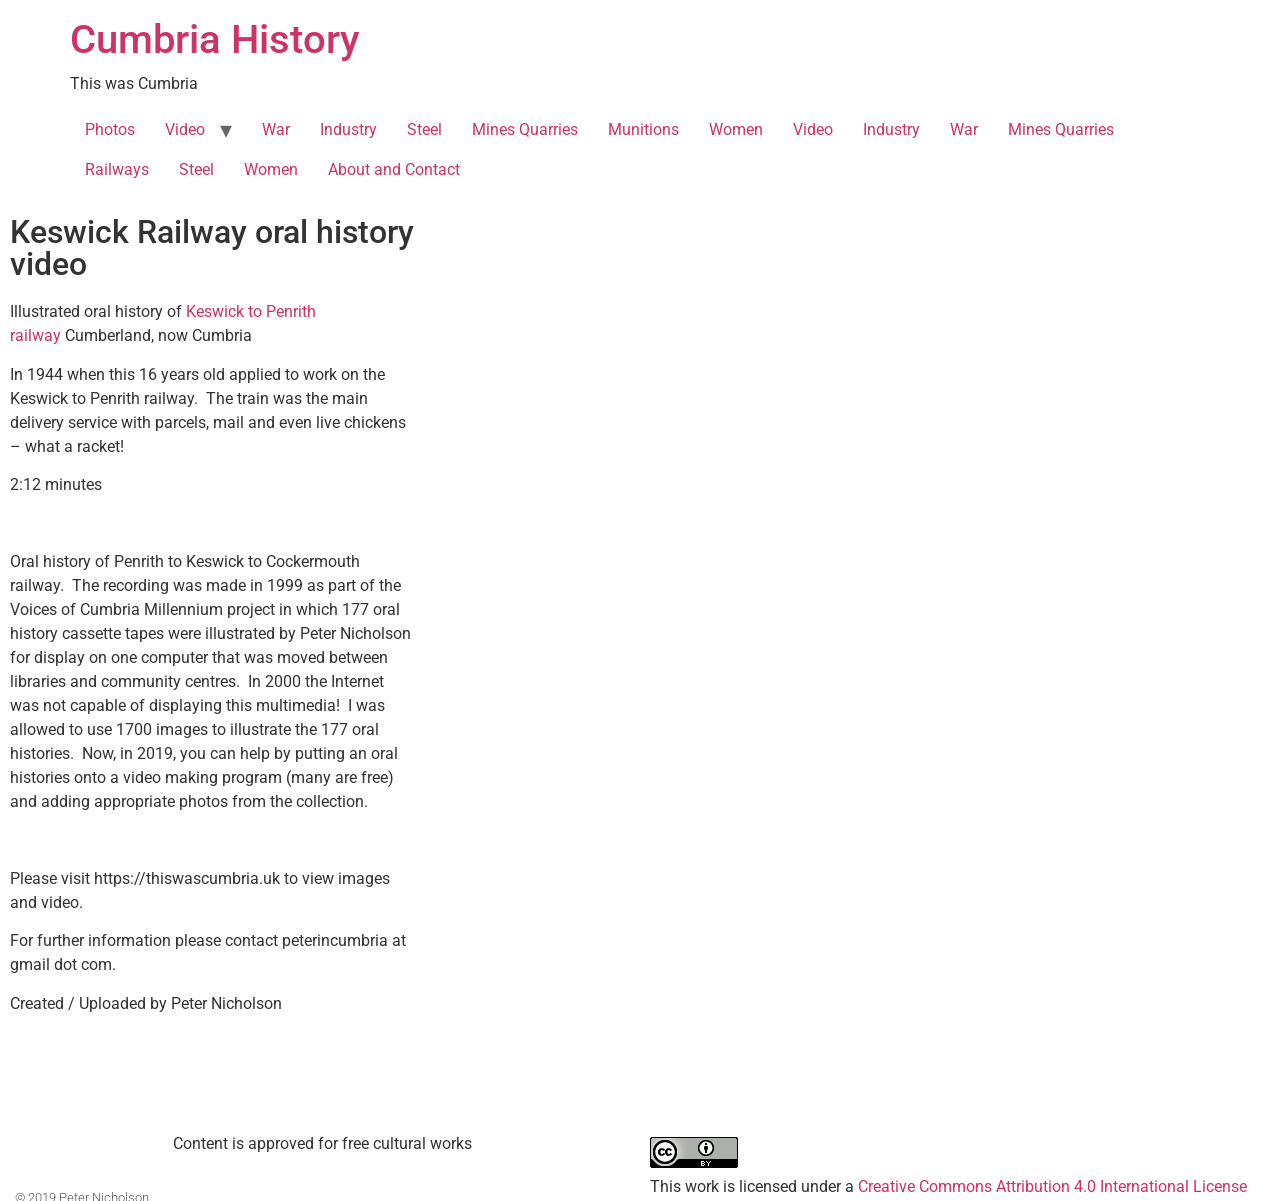 The width and height of the screenshot is (1280, 1201). What do you see at coordinates (276, 129) in the screenshot?
I see `War` at bounding box center [276, 129].